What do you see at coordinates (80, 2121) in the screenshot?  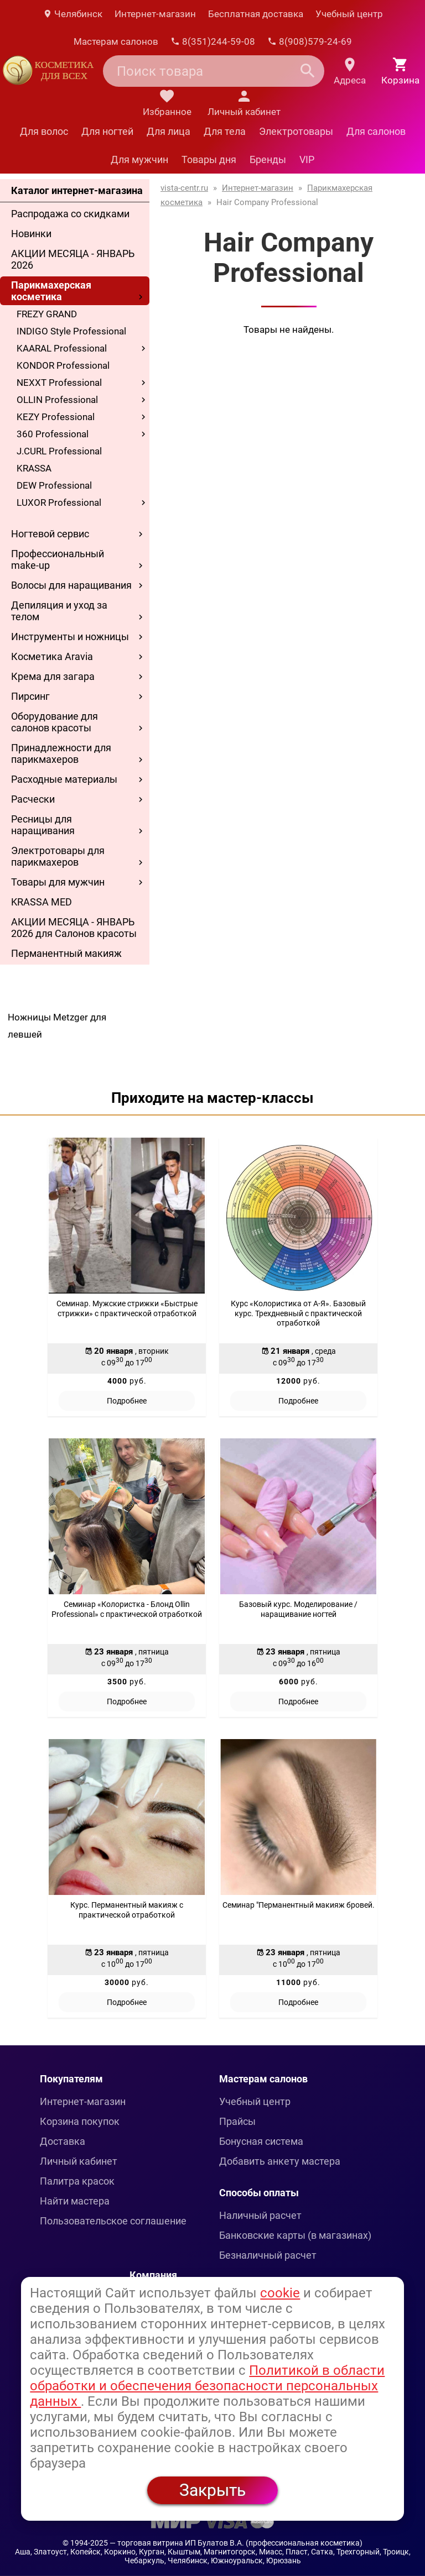 I see `Корзина покупок` at bounding box center [80, 2121].